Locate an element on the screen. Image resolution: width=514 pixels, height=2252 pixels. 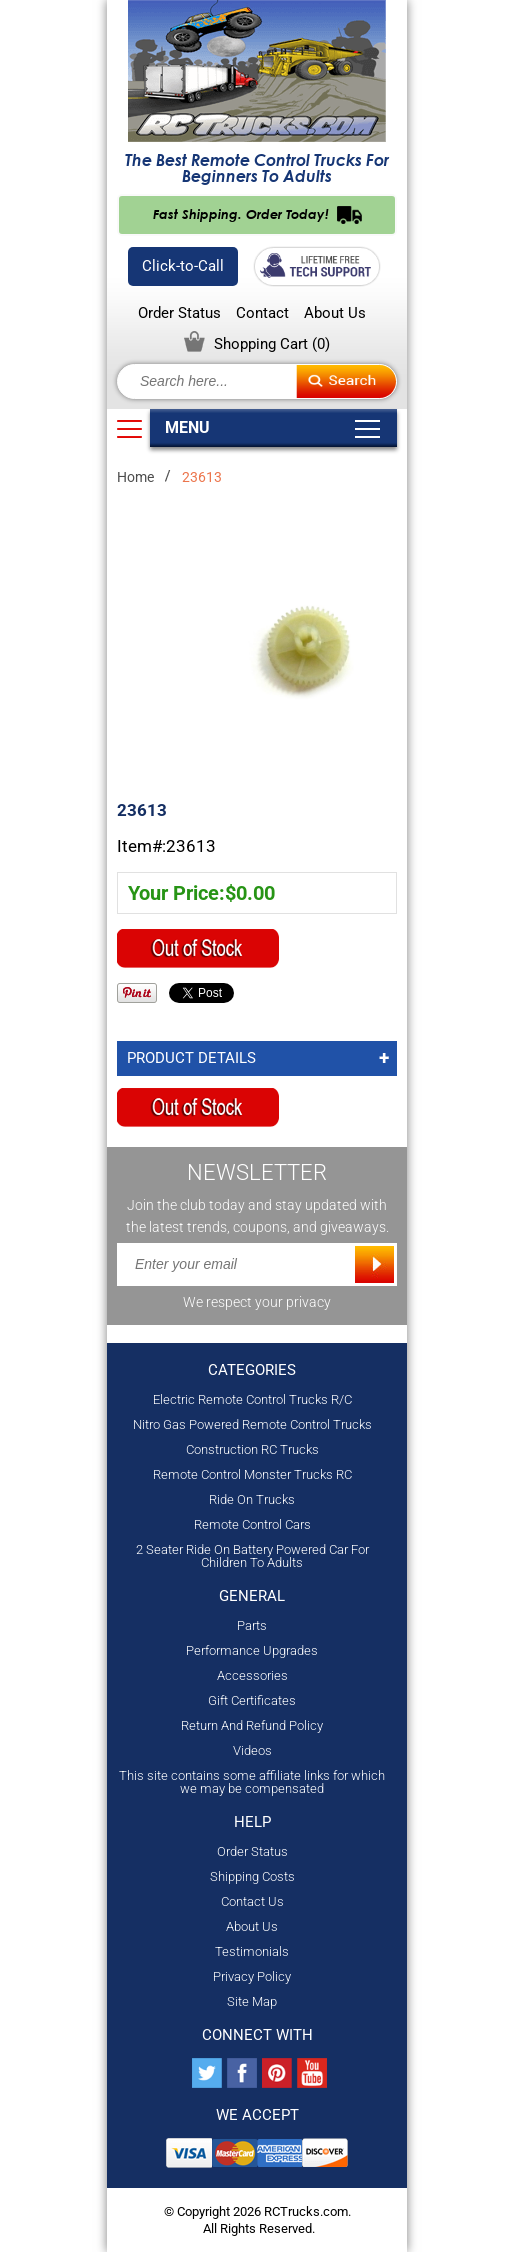
Electric Remote Control Trucks R/C is located at coordinates (252, 1399).